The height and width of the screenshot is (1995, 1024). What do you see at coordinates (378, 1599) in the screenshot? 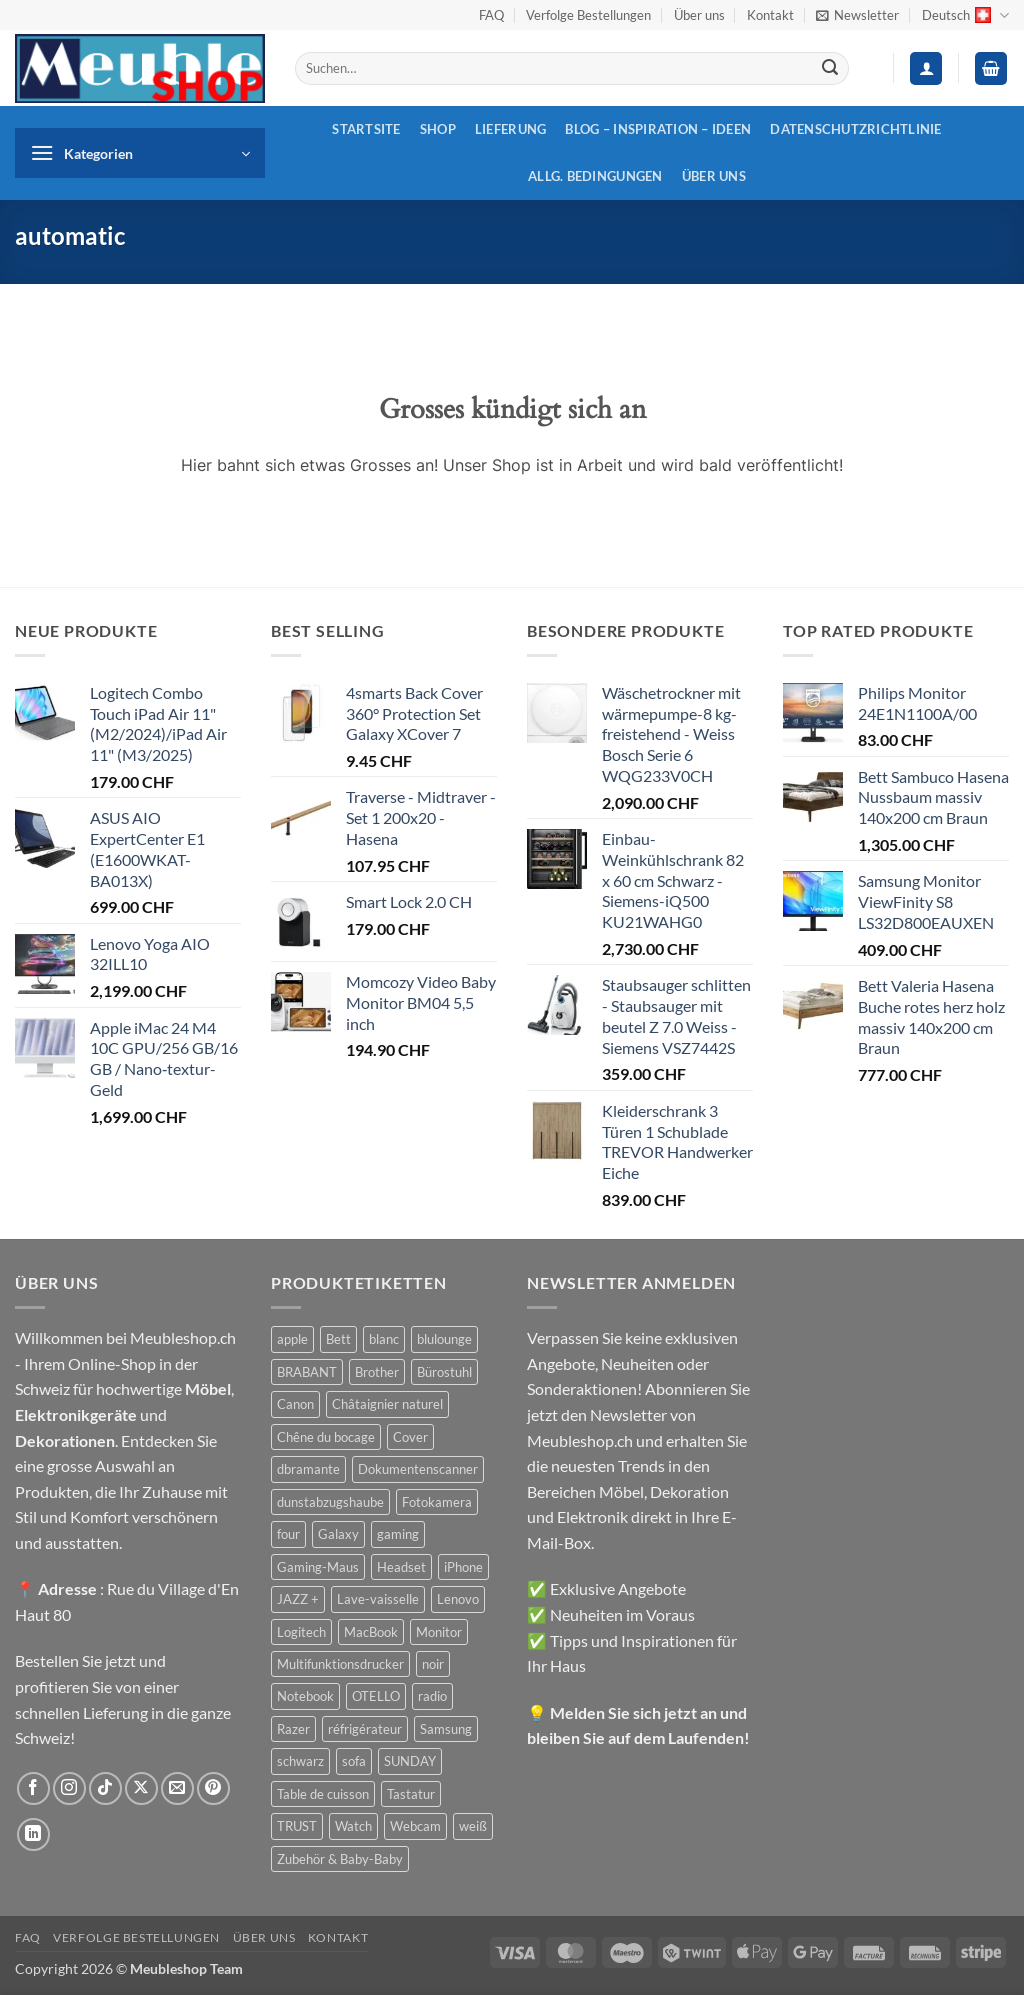
I see `Lave-vaisselle [Lave-vaisselle (54 Produkte)]` at bounding box center [378, 1599].